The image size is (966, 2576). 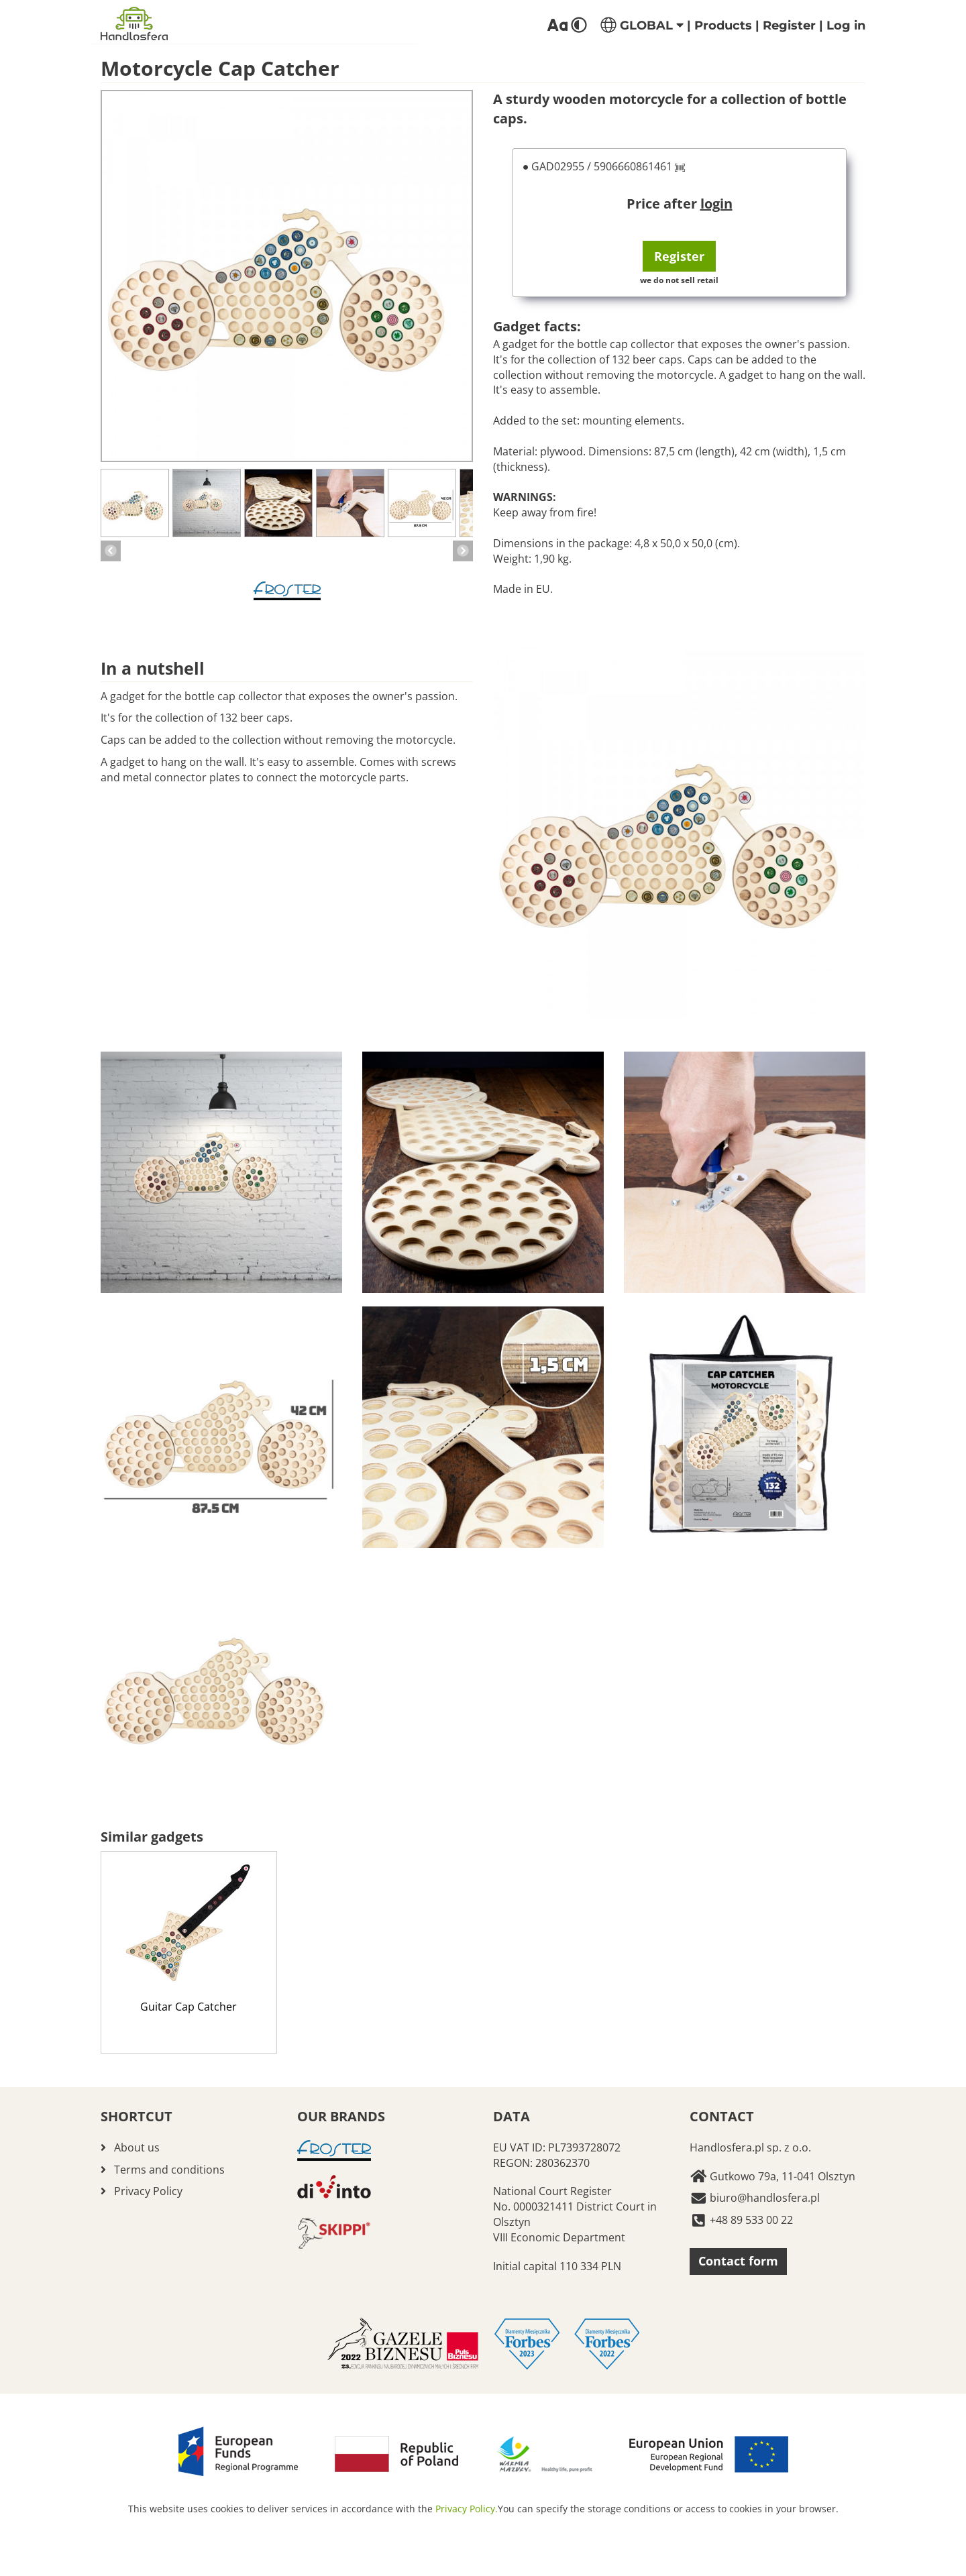 I want to click on Log in, so click(x=845, y=25).